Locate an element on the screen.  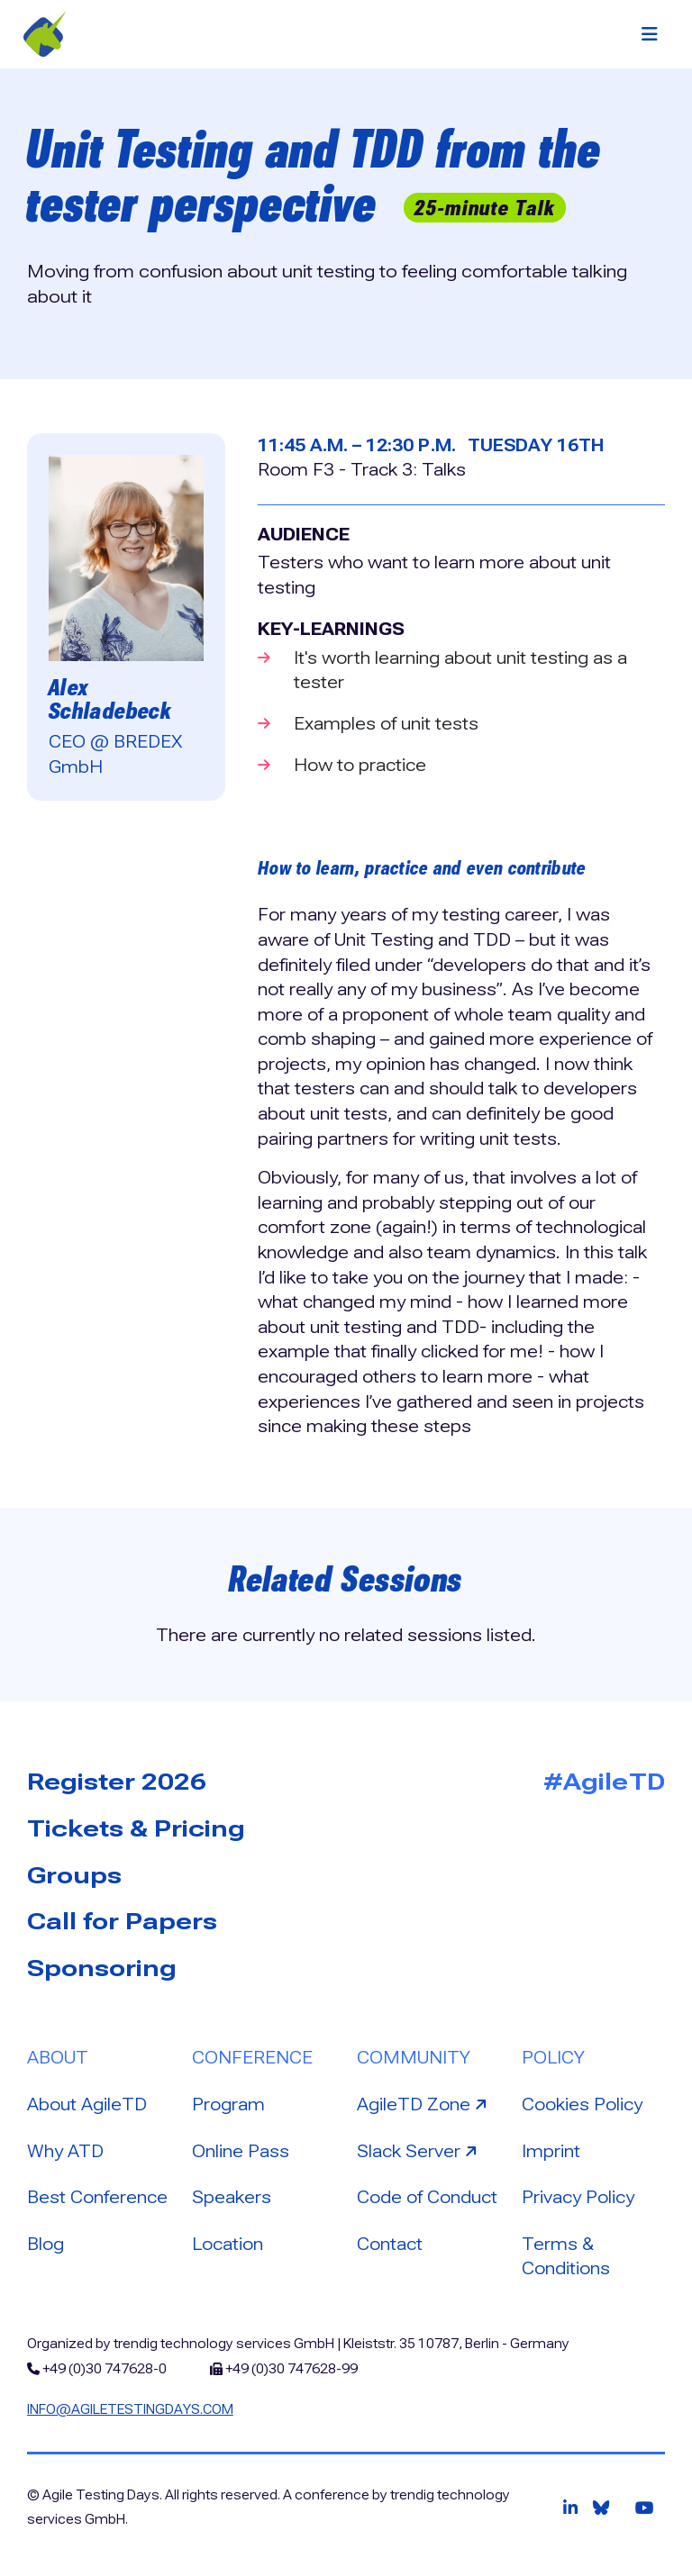
Slack Server is located at coordinates (419, 2150).